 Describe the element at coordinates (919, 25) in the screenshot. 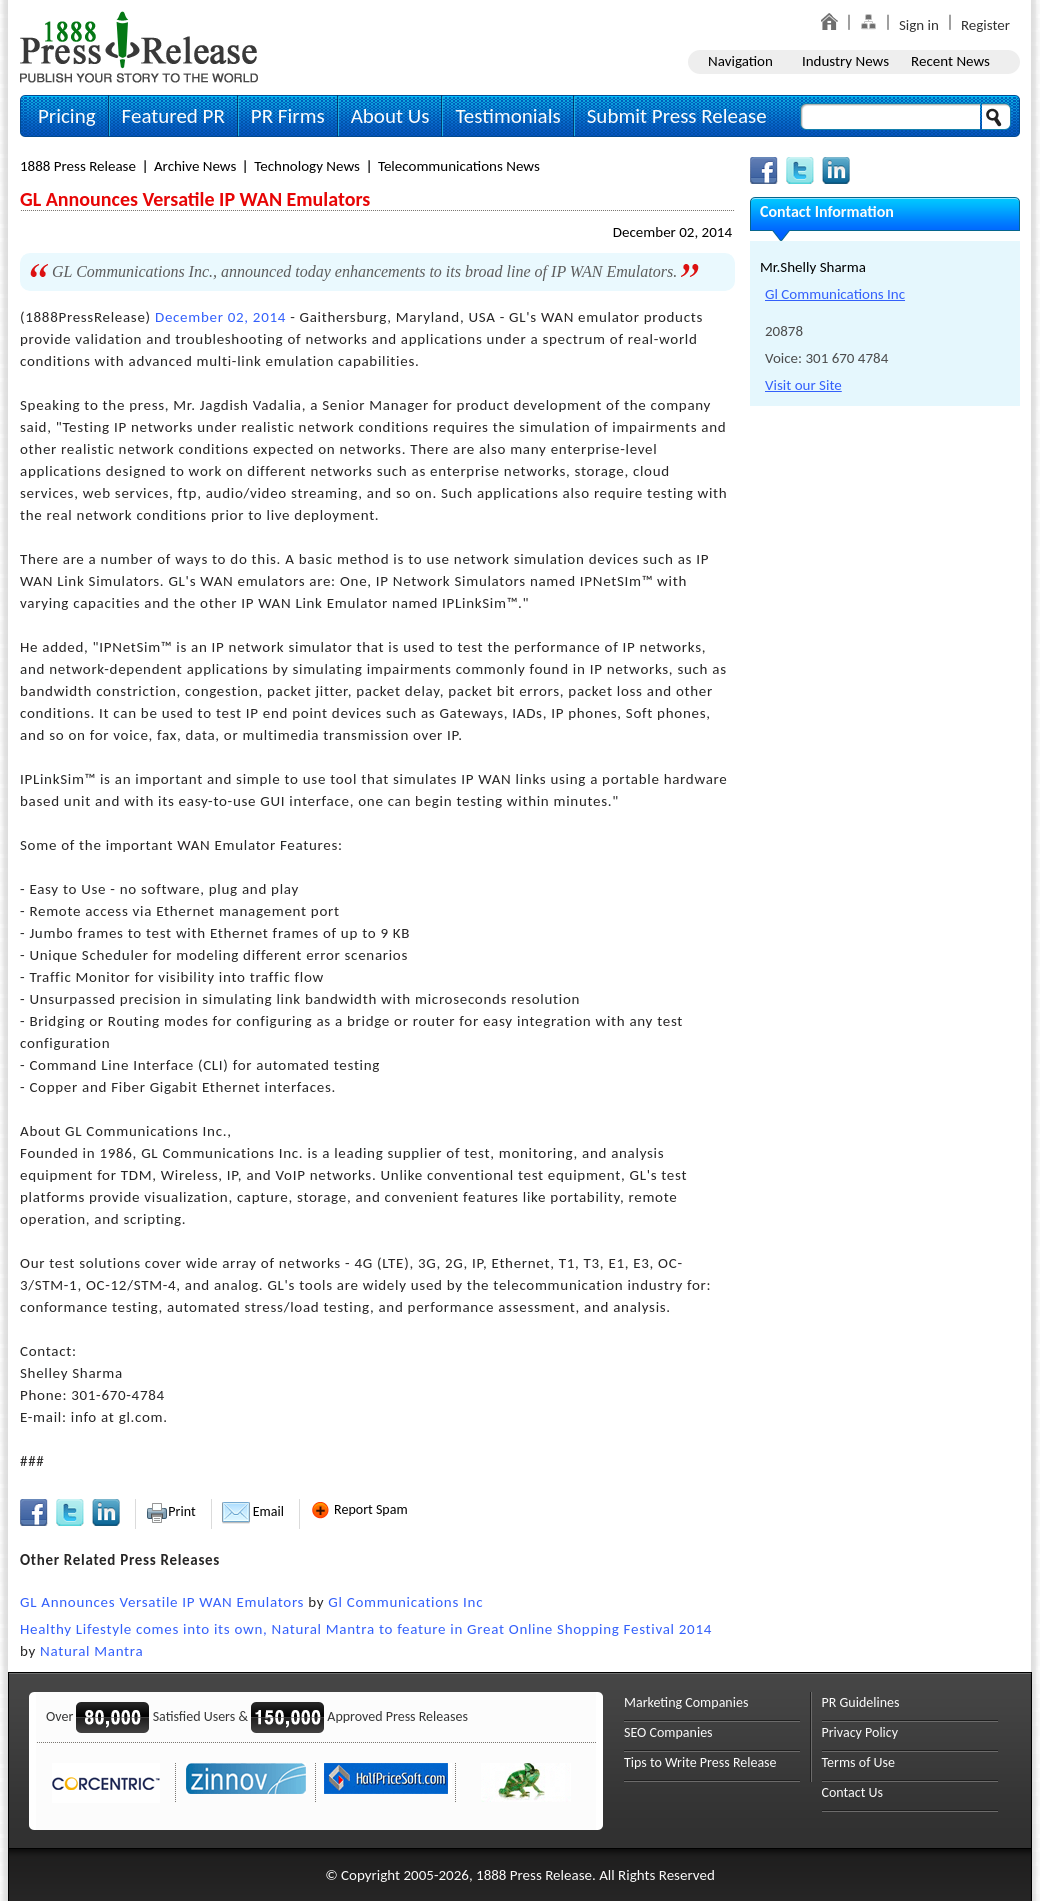

I see `Sign in` at that location.